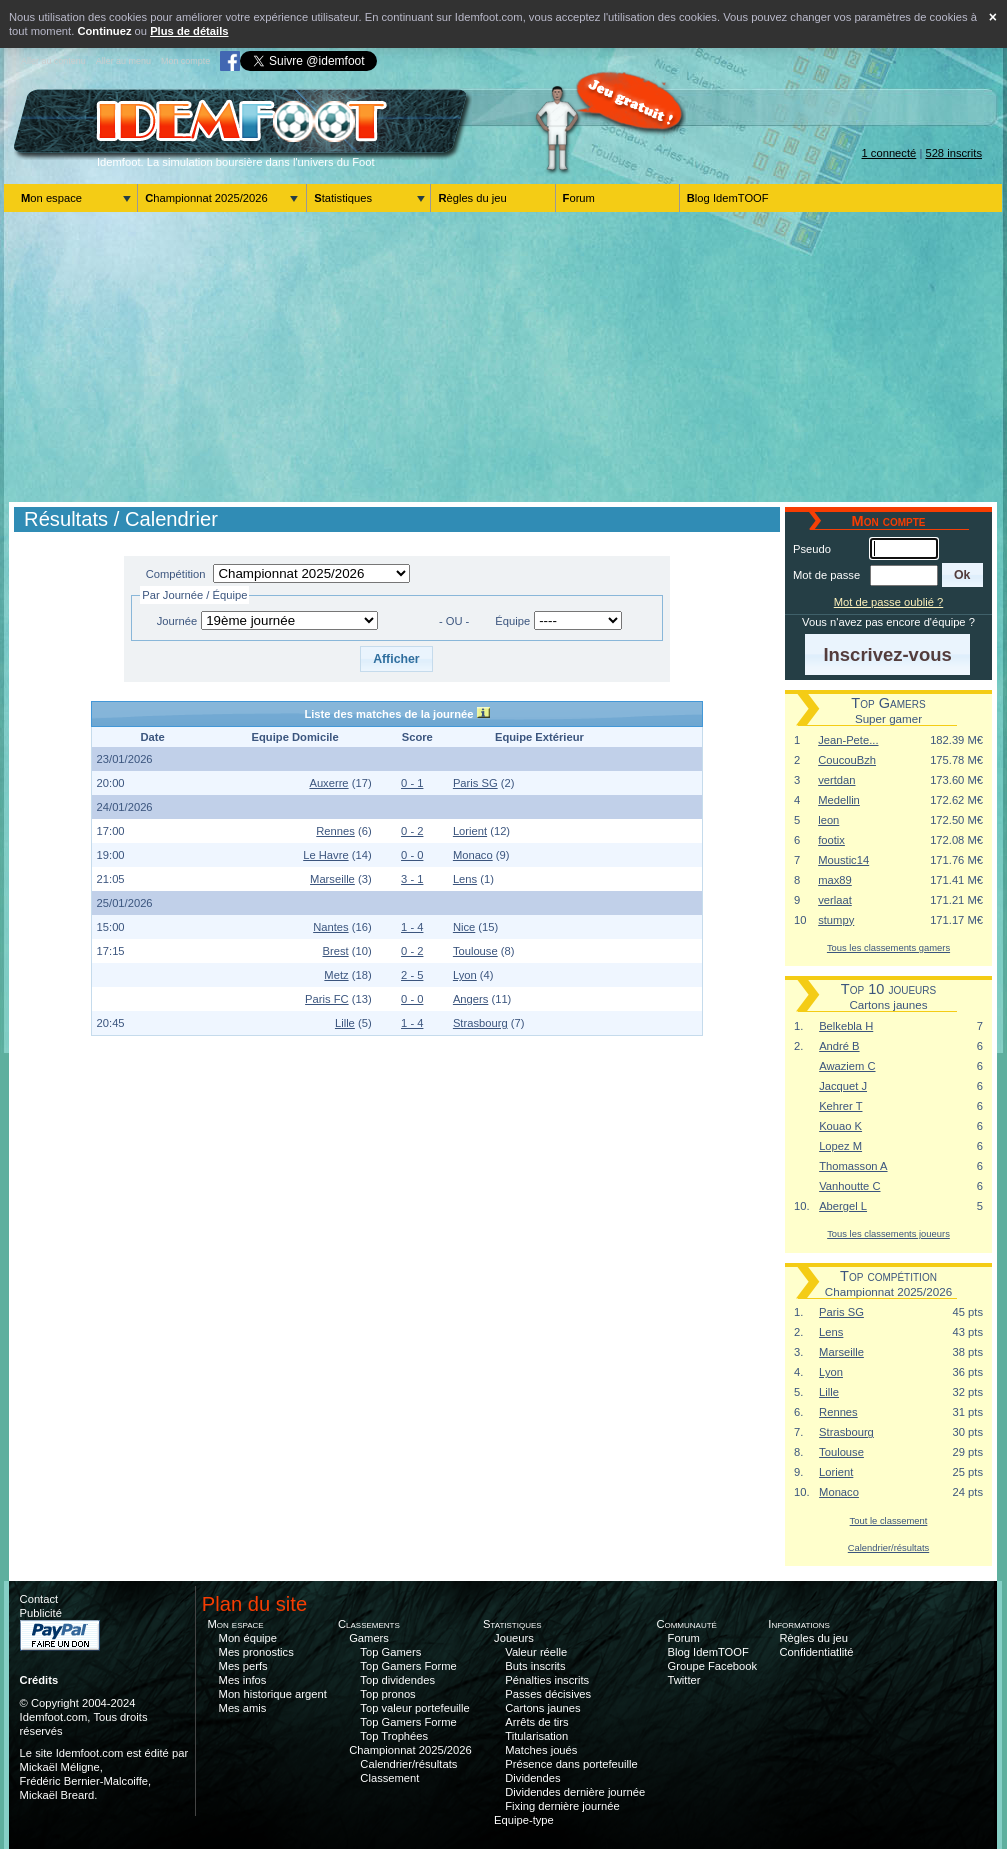  Describe the element at coordinates (335, 951) in the screenshot. I see `Brest` at that location.